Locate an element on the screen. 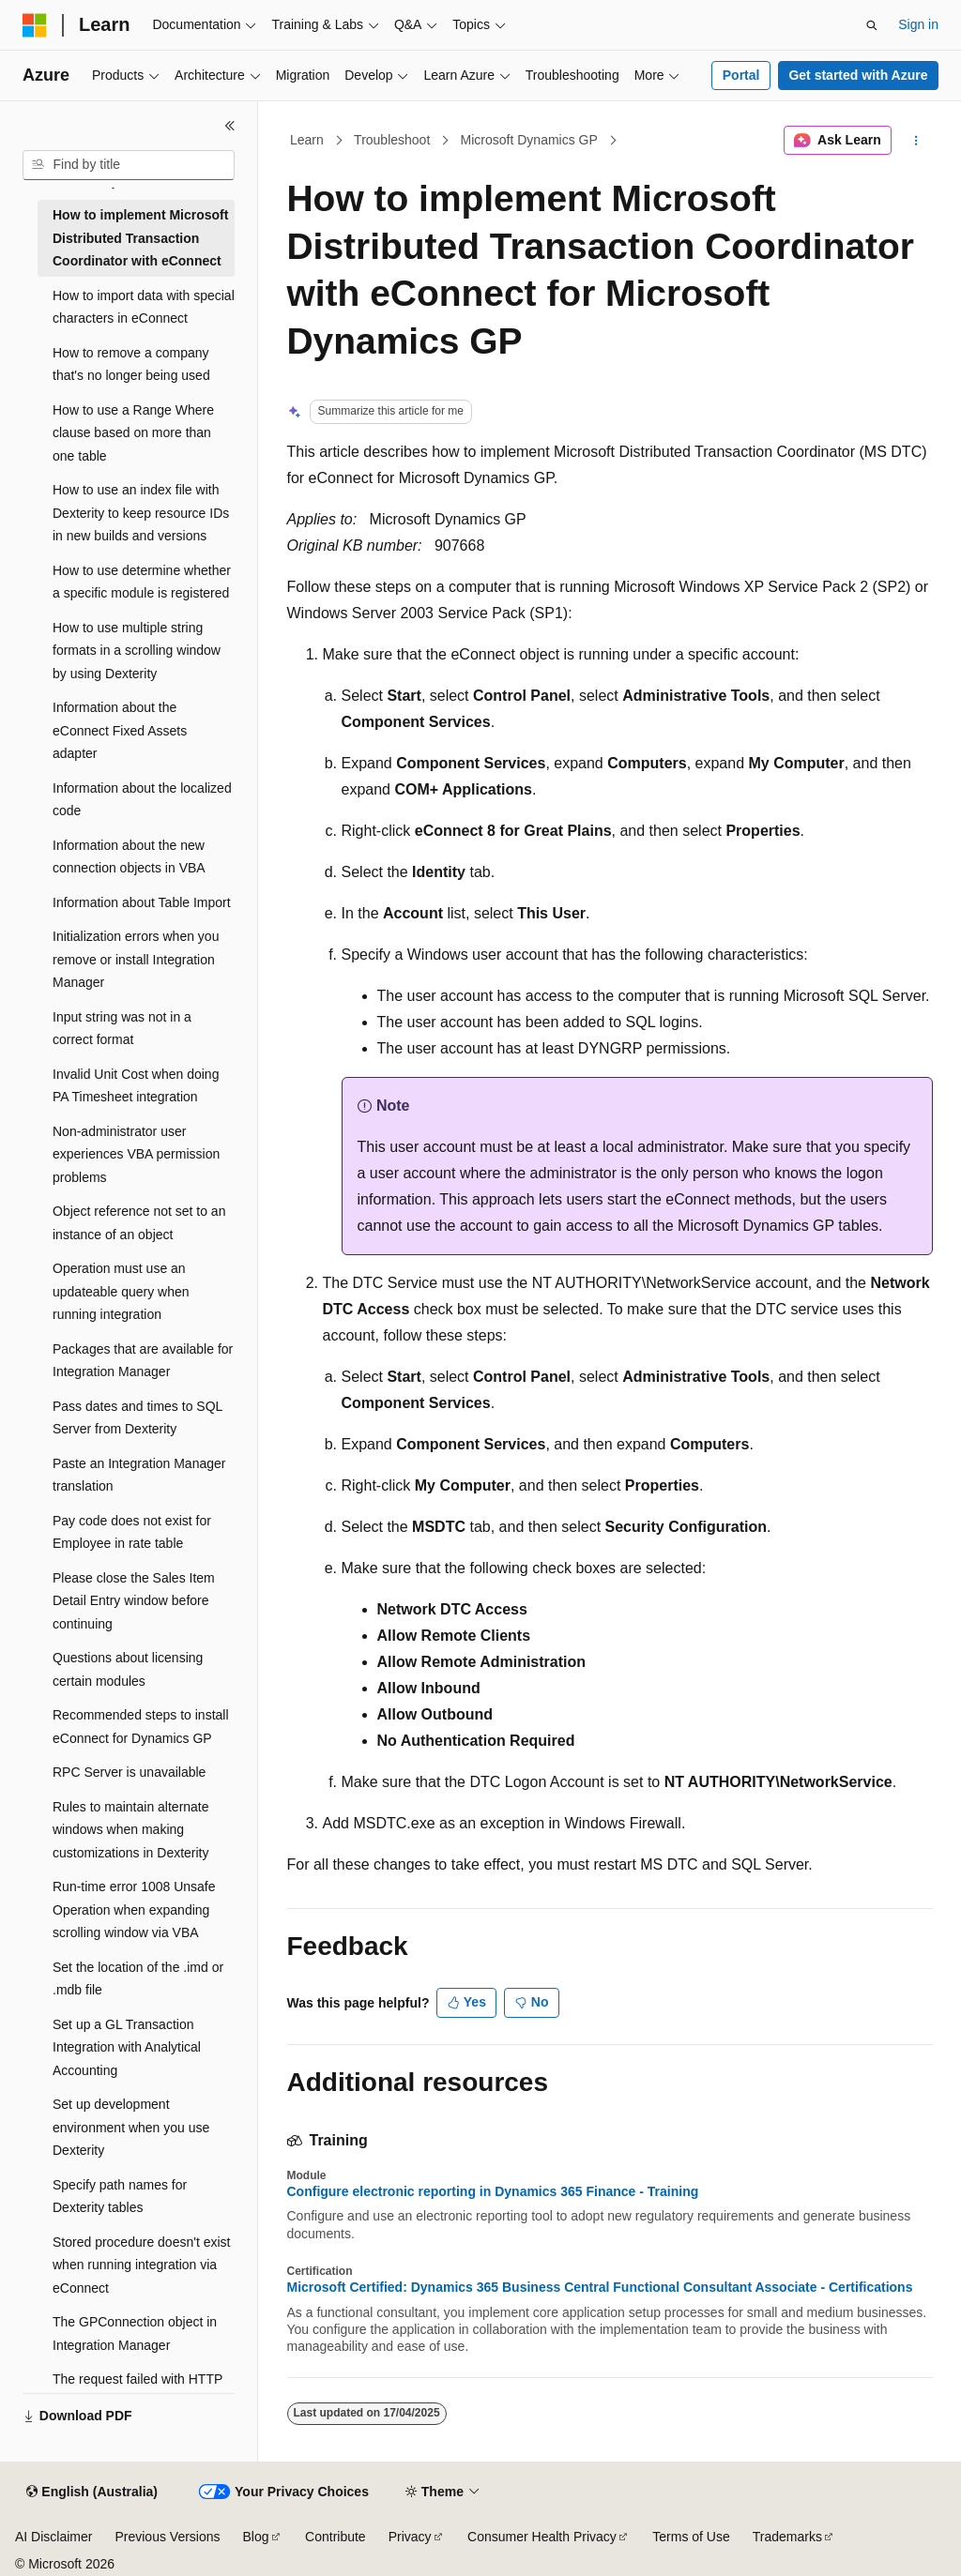 Image resolution: width=961 pixels, height=2576 pixels. Trademarks is located at coordinates (787, 2536).